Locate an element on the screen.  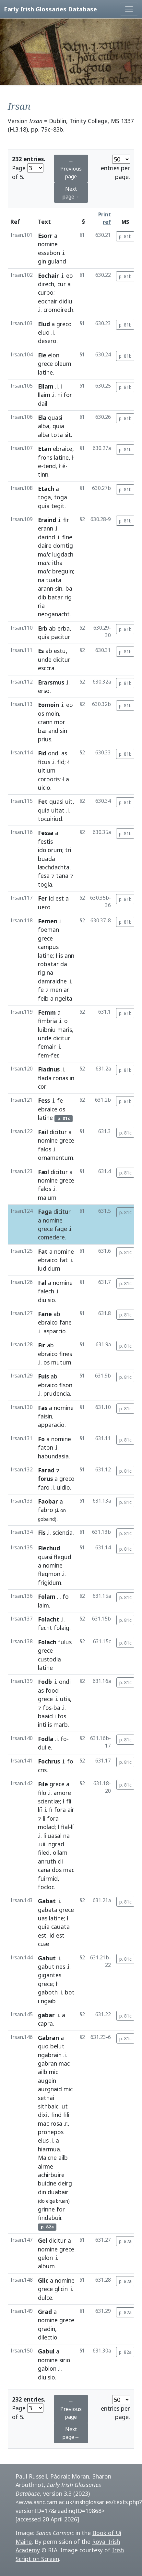
Maicne is located at coordinates (47, 2157).